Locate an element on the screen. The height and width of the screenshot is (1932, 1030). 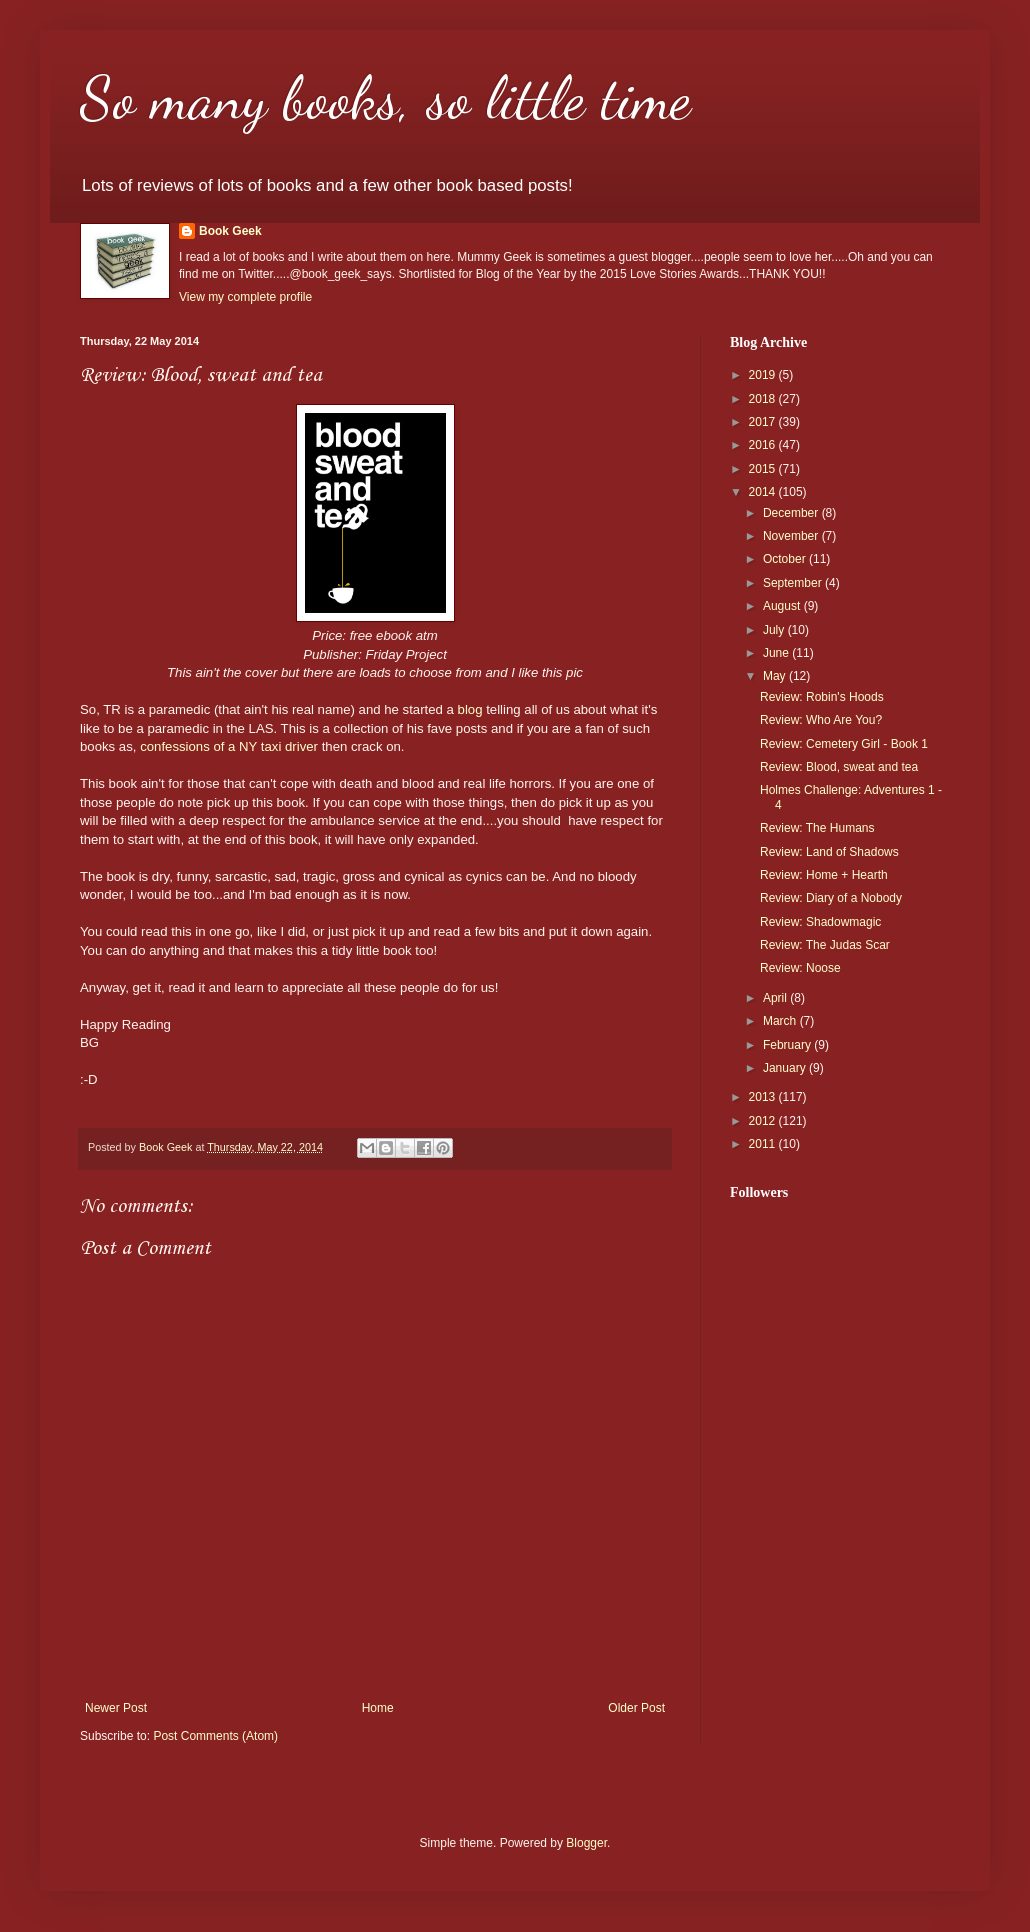
Review: Shadowmagic is located at coordinates (820, 922).